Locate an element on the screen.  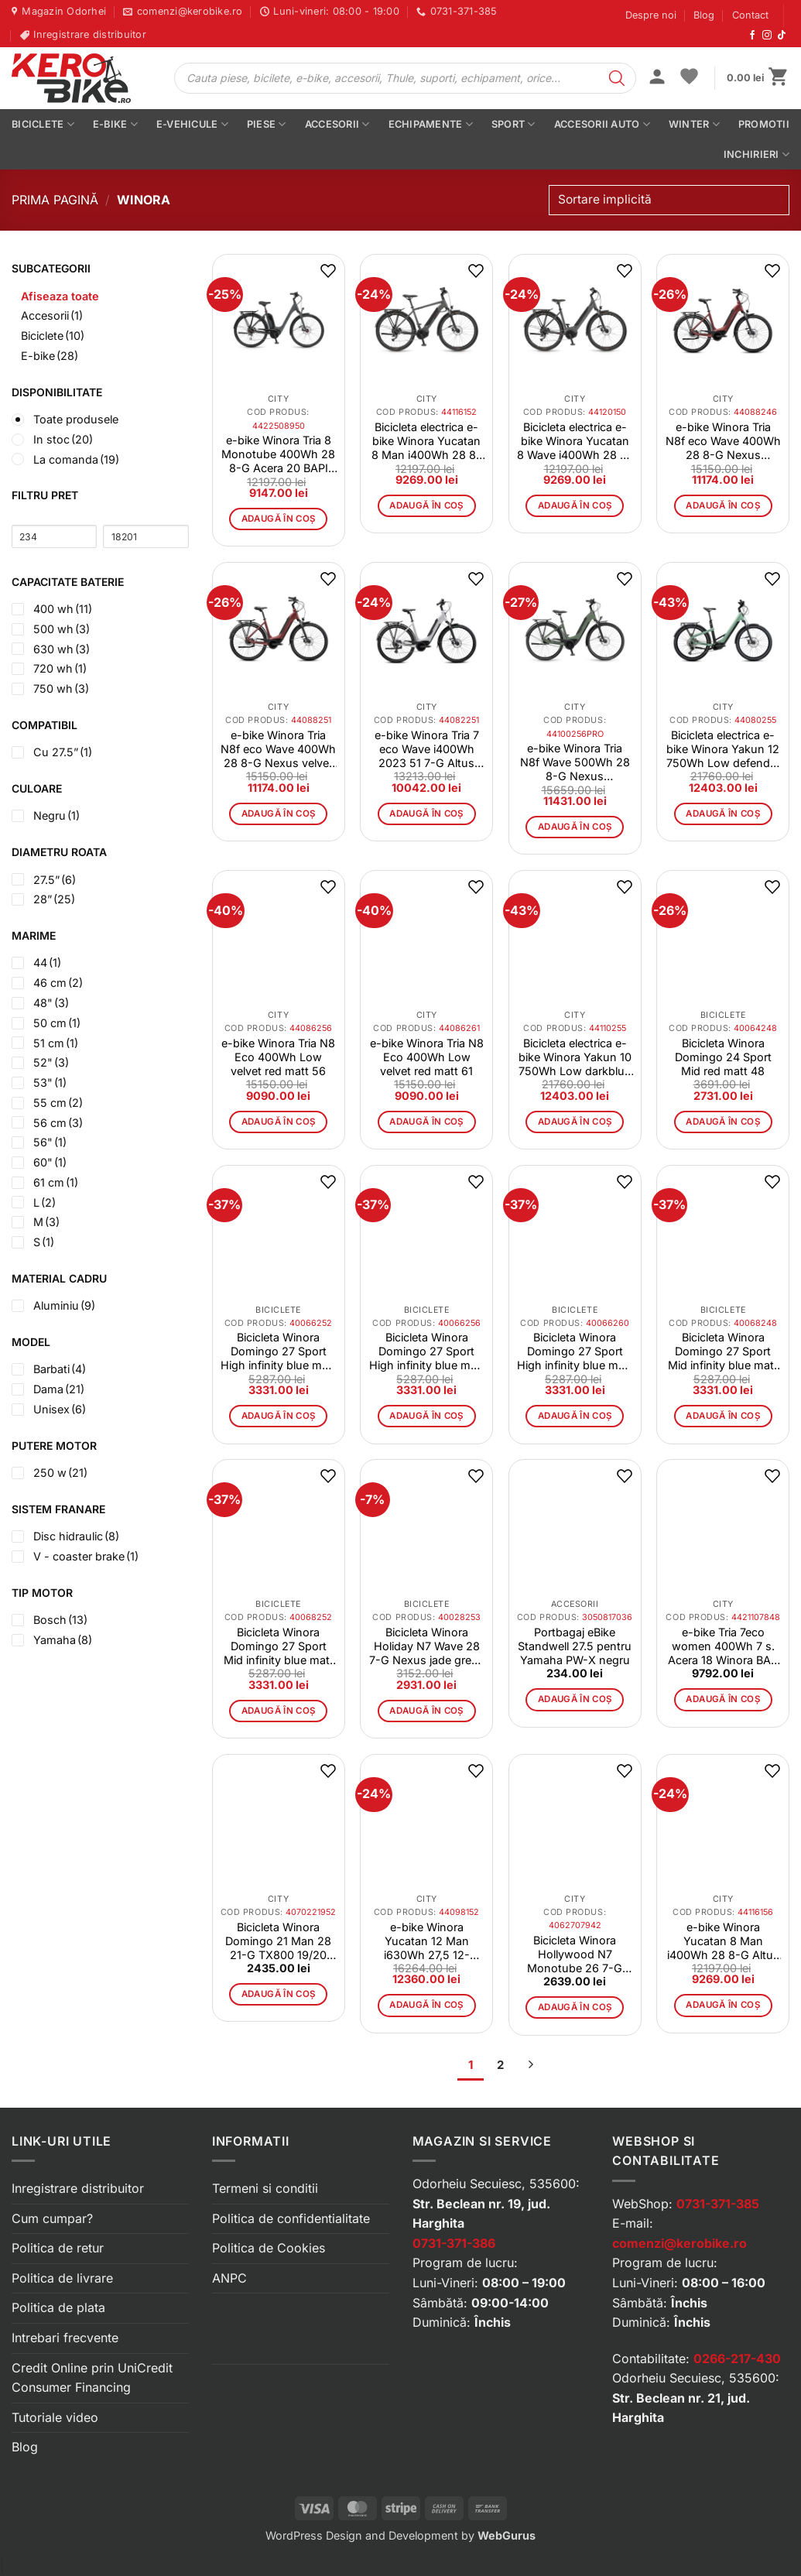
e-bike Winora Tria N8f eco Wave 400Wh 28 8-G Nexus velvet red size 51 is located at coordinates (278, 749).